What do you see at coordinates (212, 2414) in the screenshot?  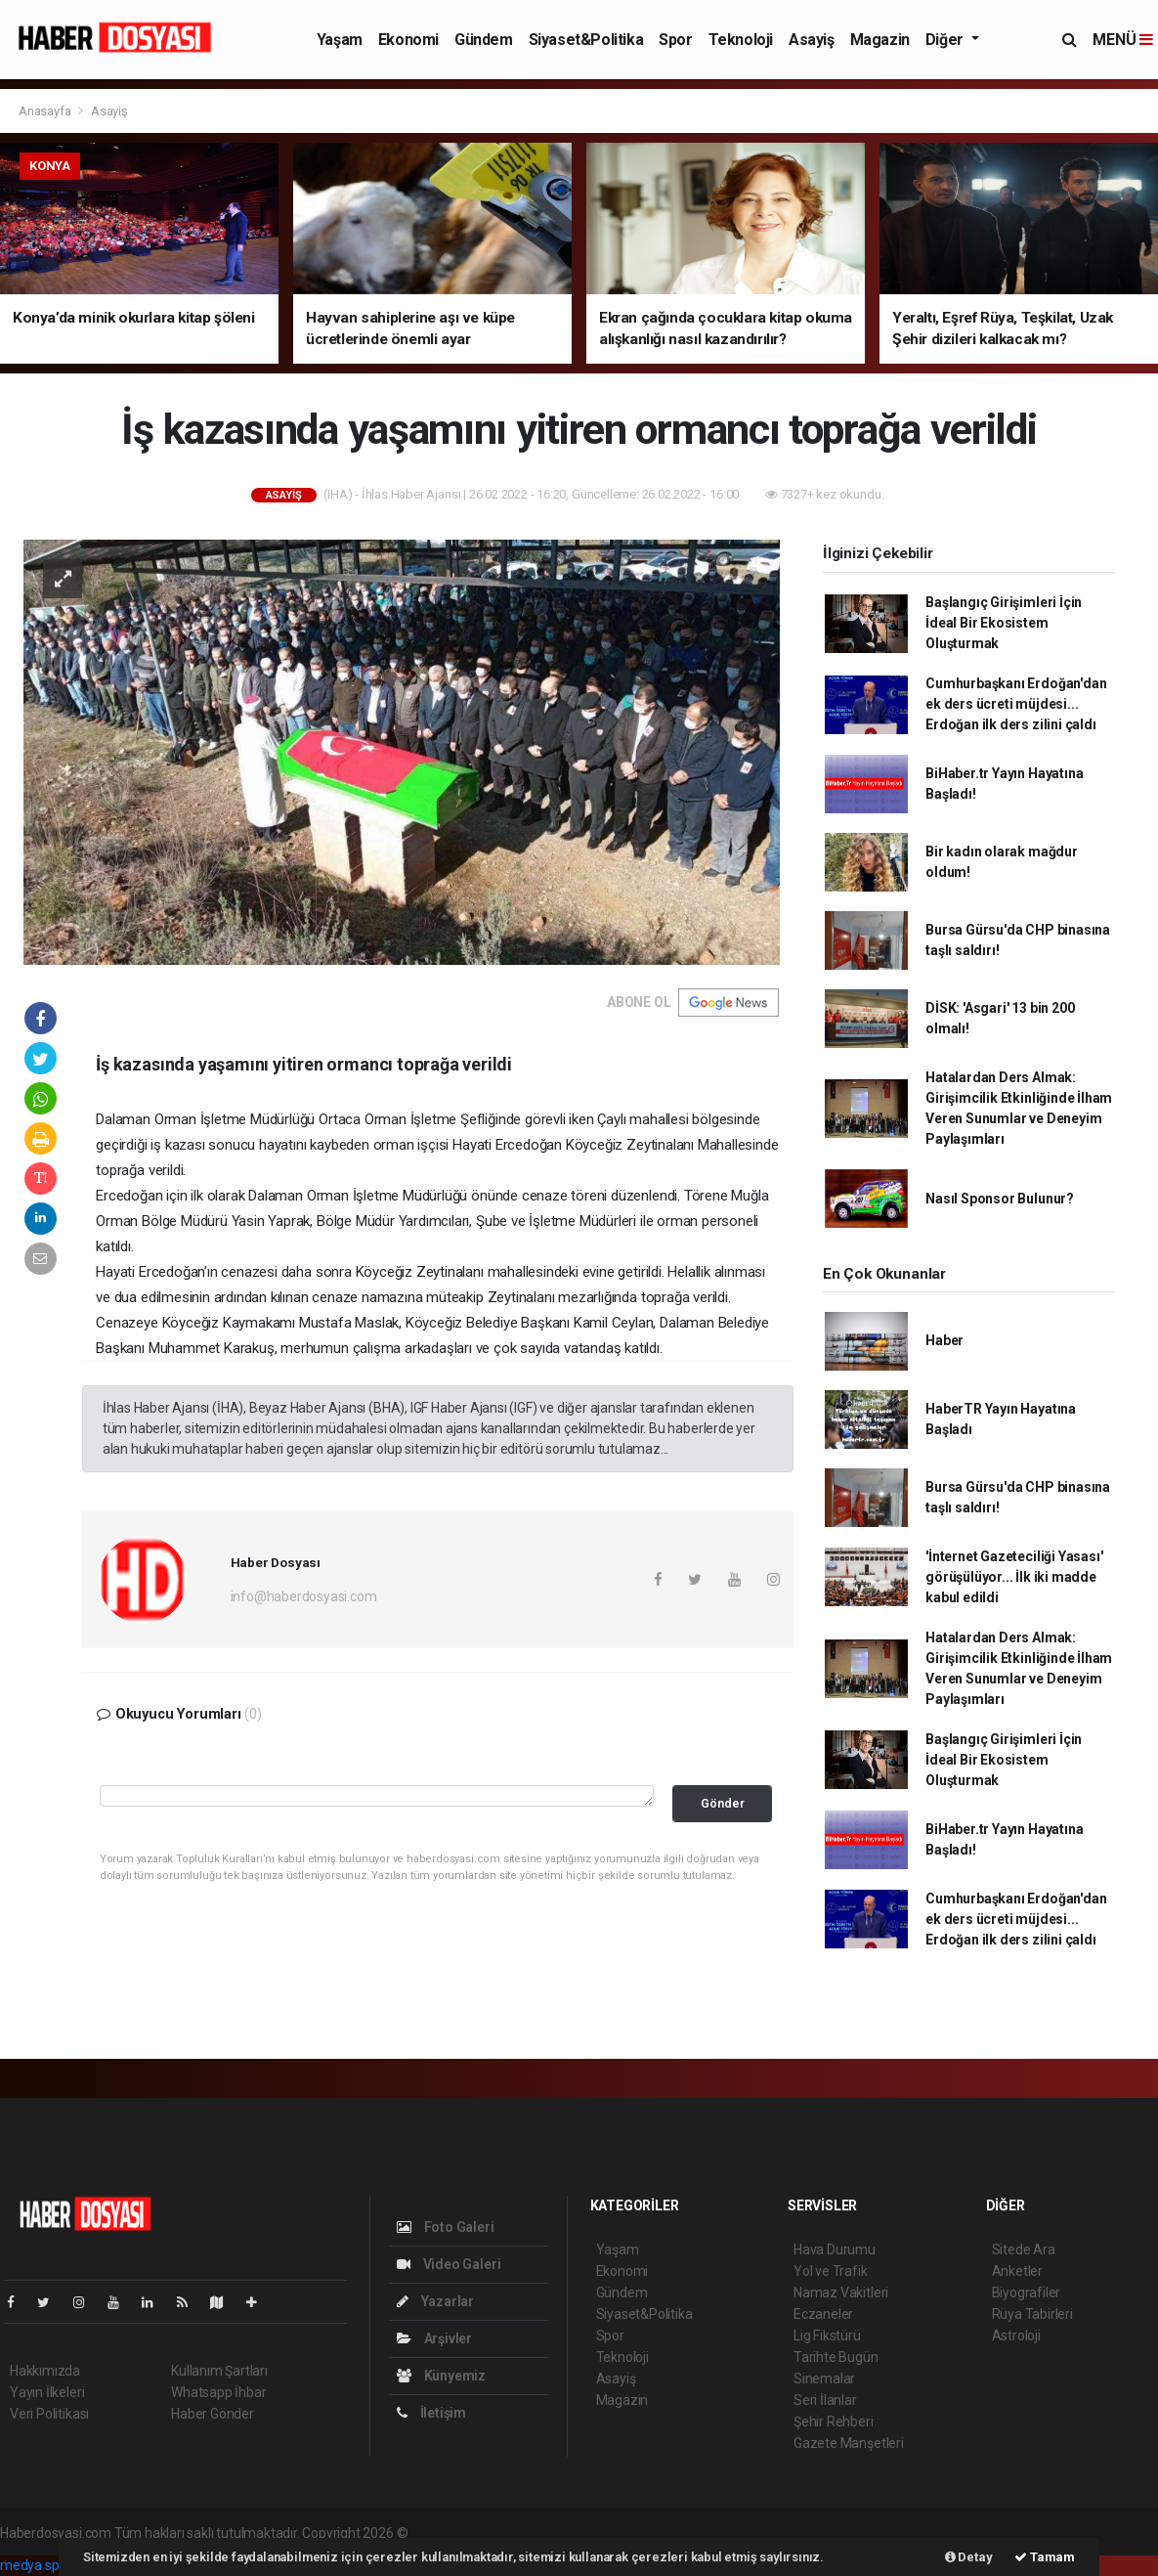 I see `Haber Gönder` at bounding box center [212, 2414].